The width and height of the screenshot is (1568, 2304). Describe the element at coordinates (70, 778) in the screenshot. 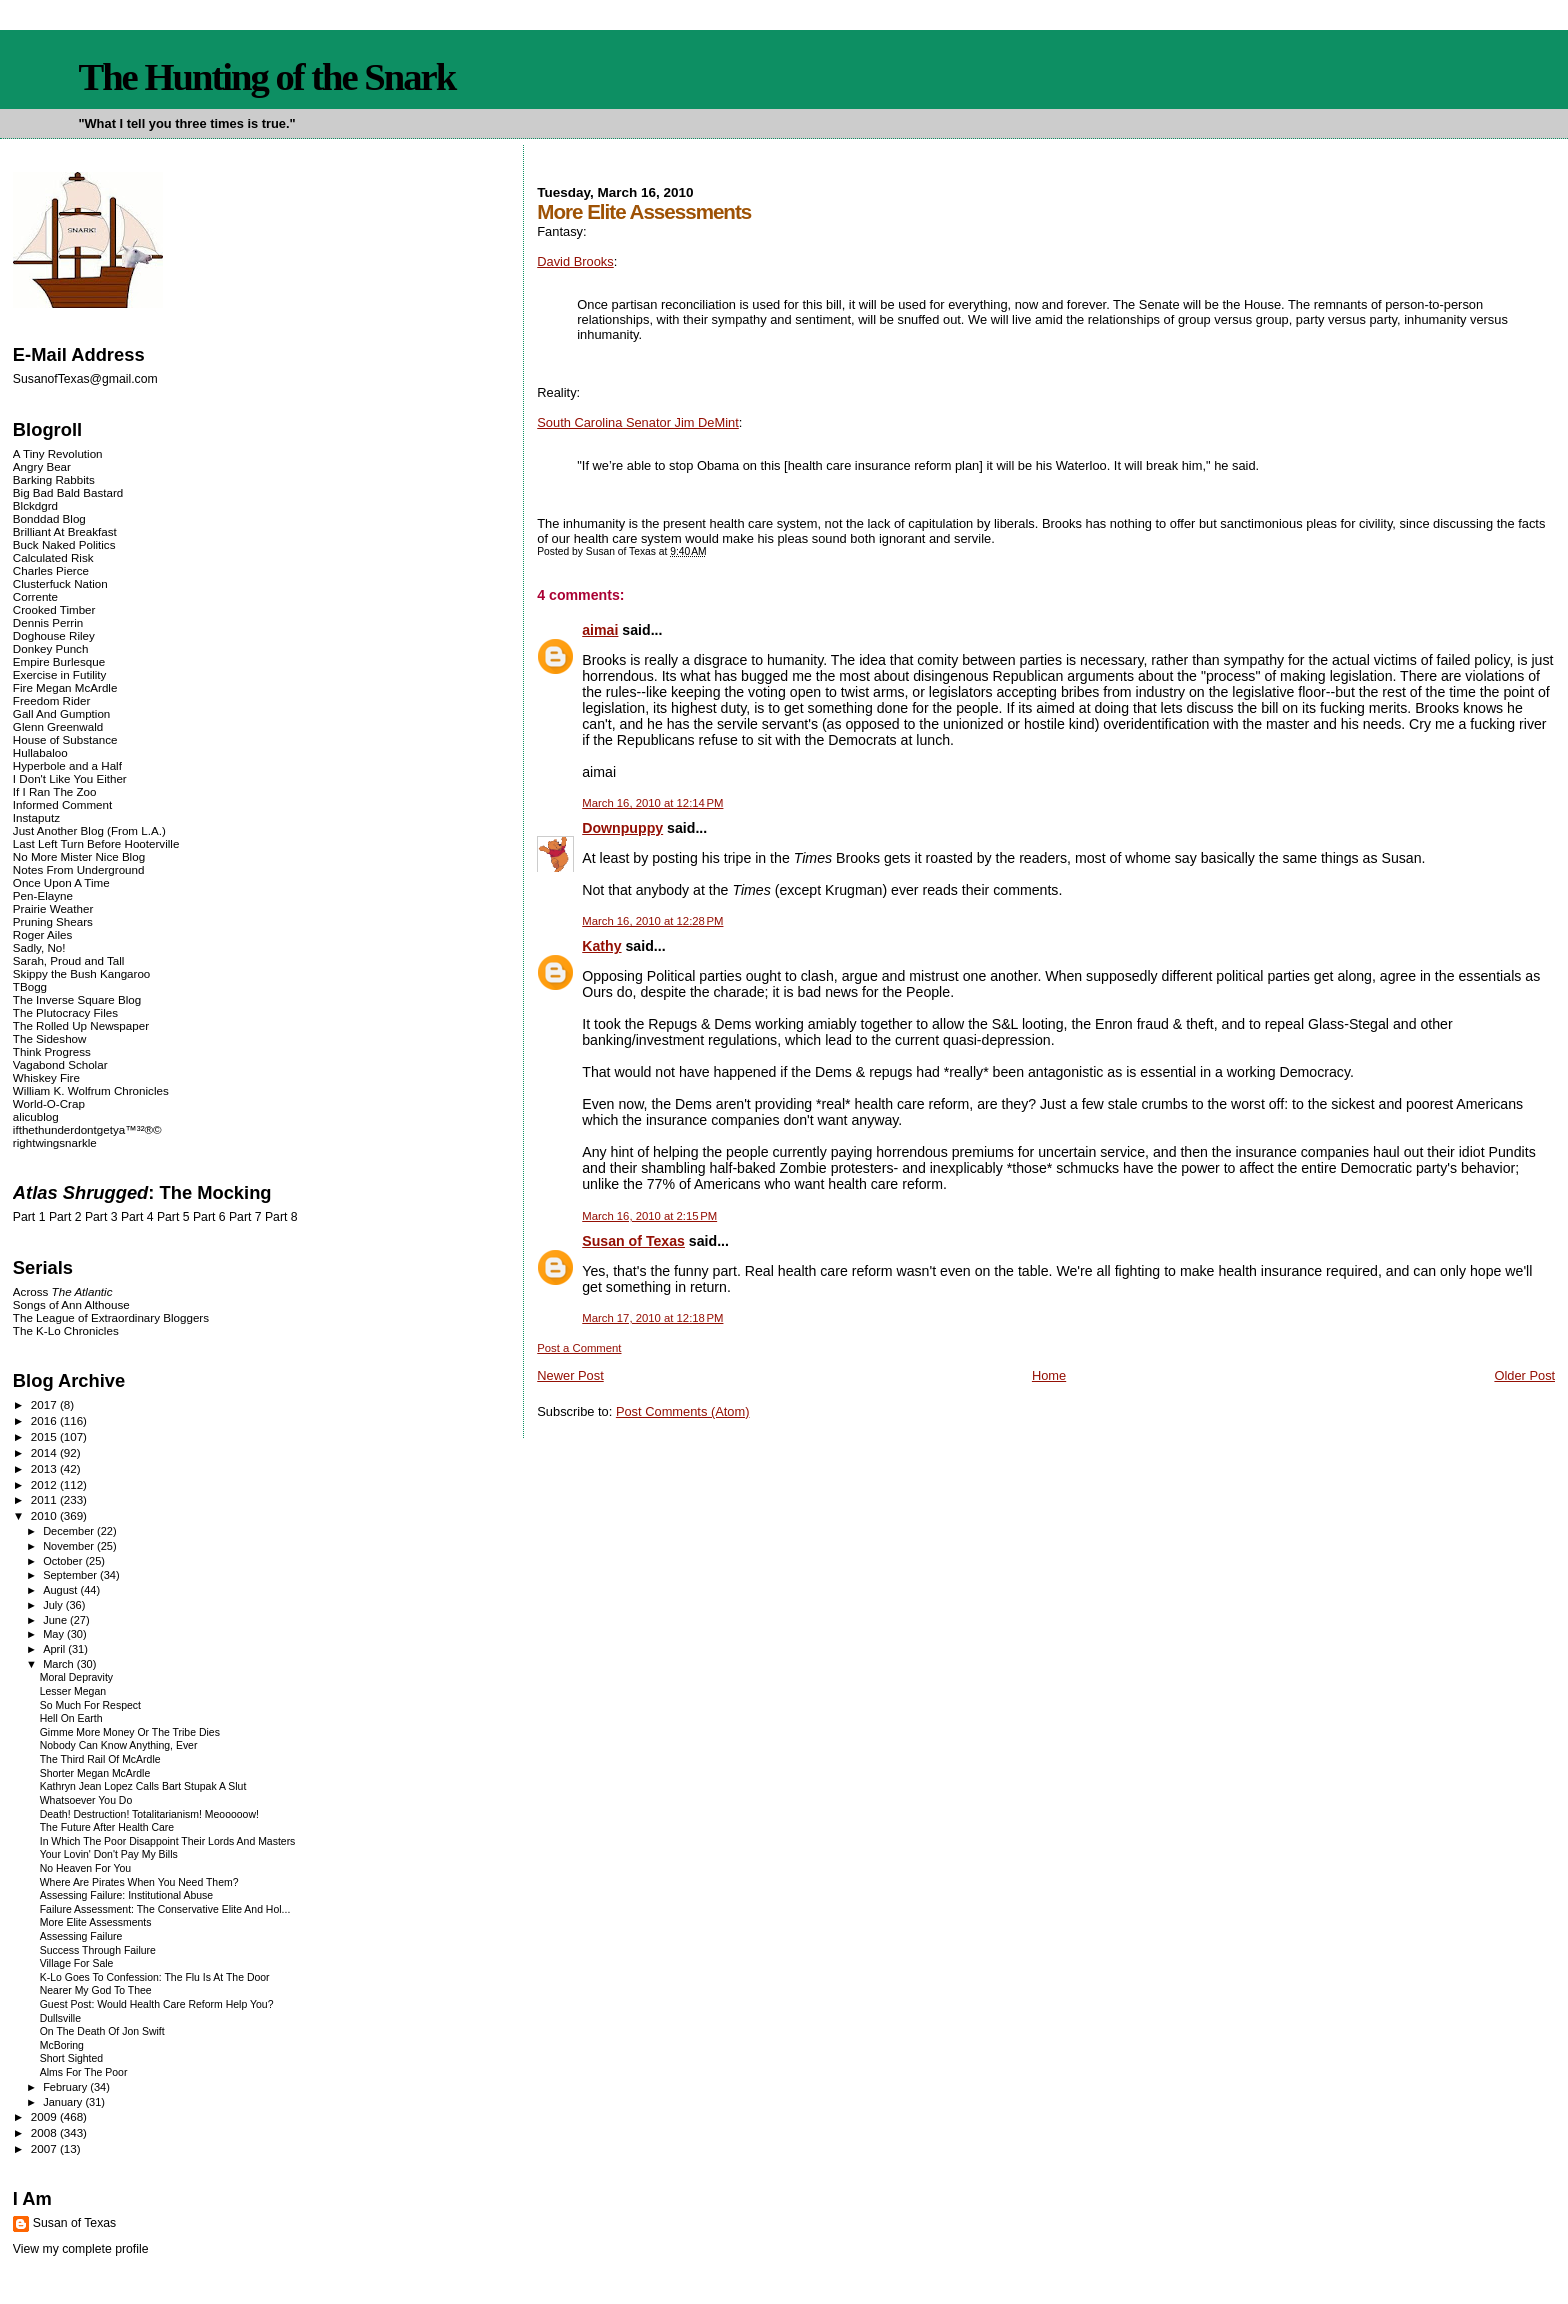

I see `I Don't Like You Either` at that location.